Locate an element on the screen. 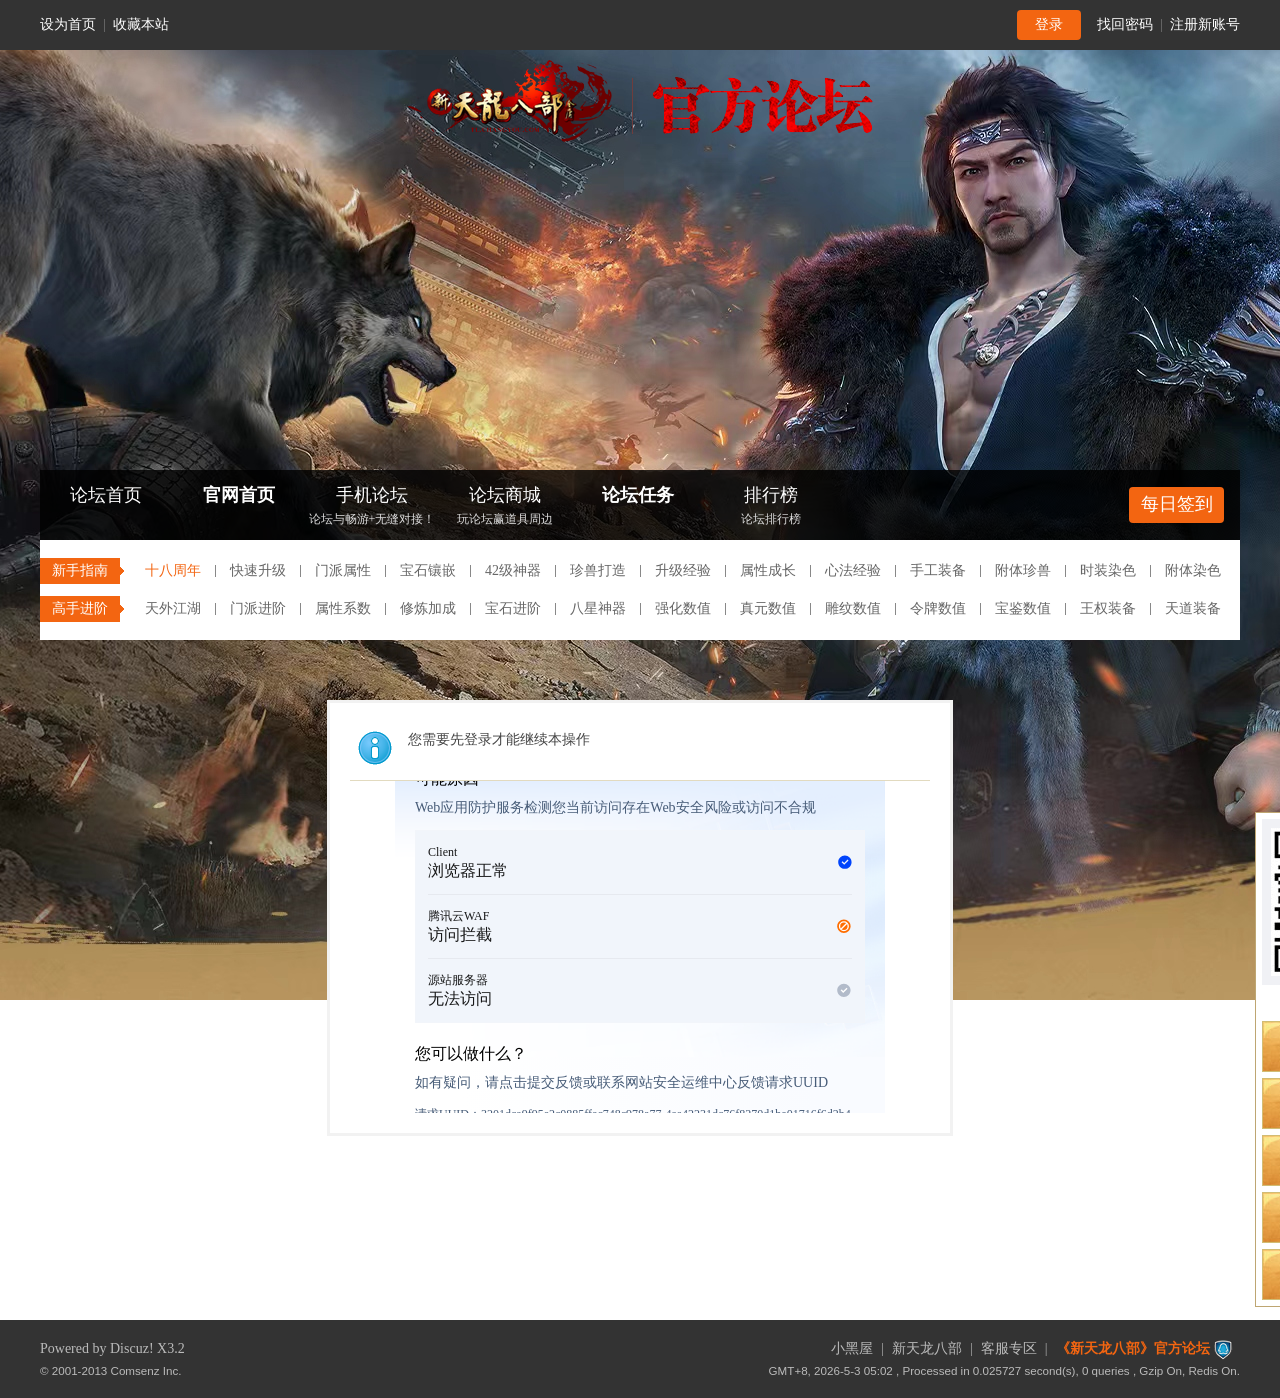 Image resolution: width=1280 pixels, height=1398 pixels. 排行榜 is located at coordinates (771, 507).